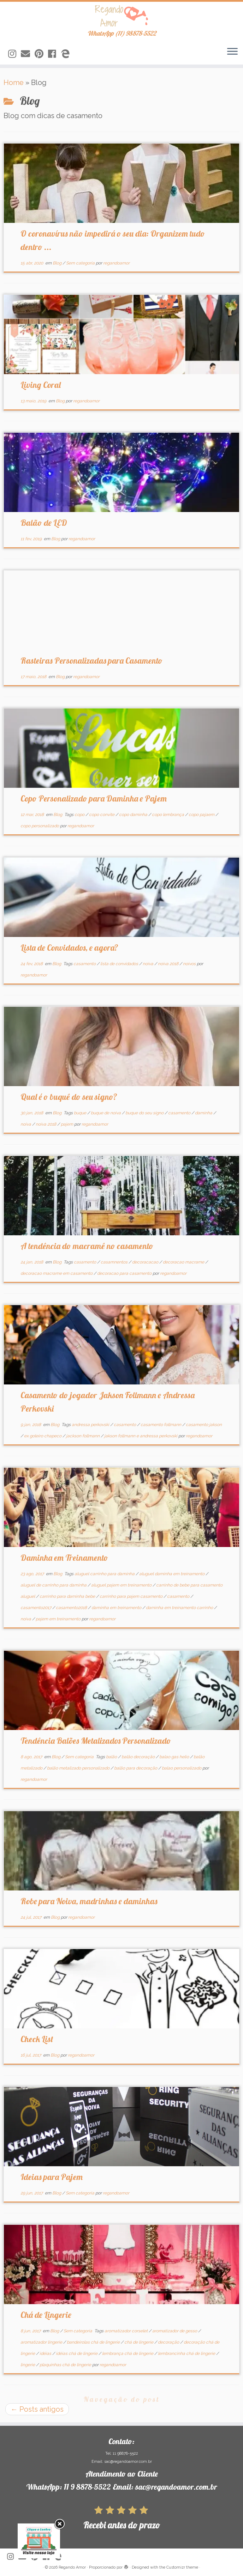  What do you see at coordinates (43, 1435) in the screenshot?
I see `ex goleiro chapeco` at bounding box center [43, 1435].